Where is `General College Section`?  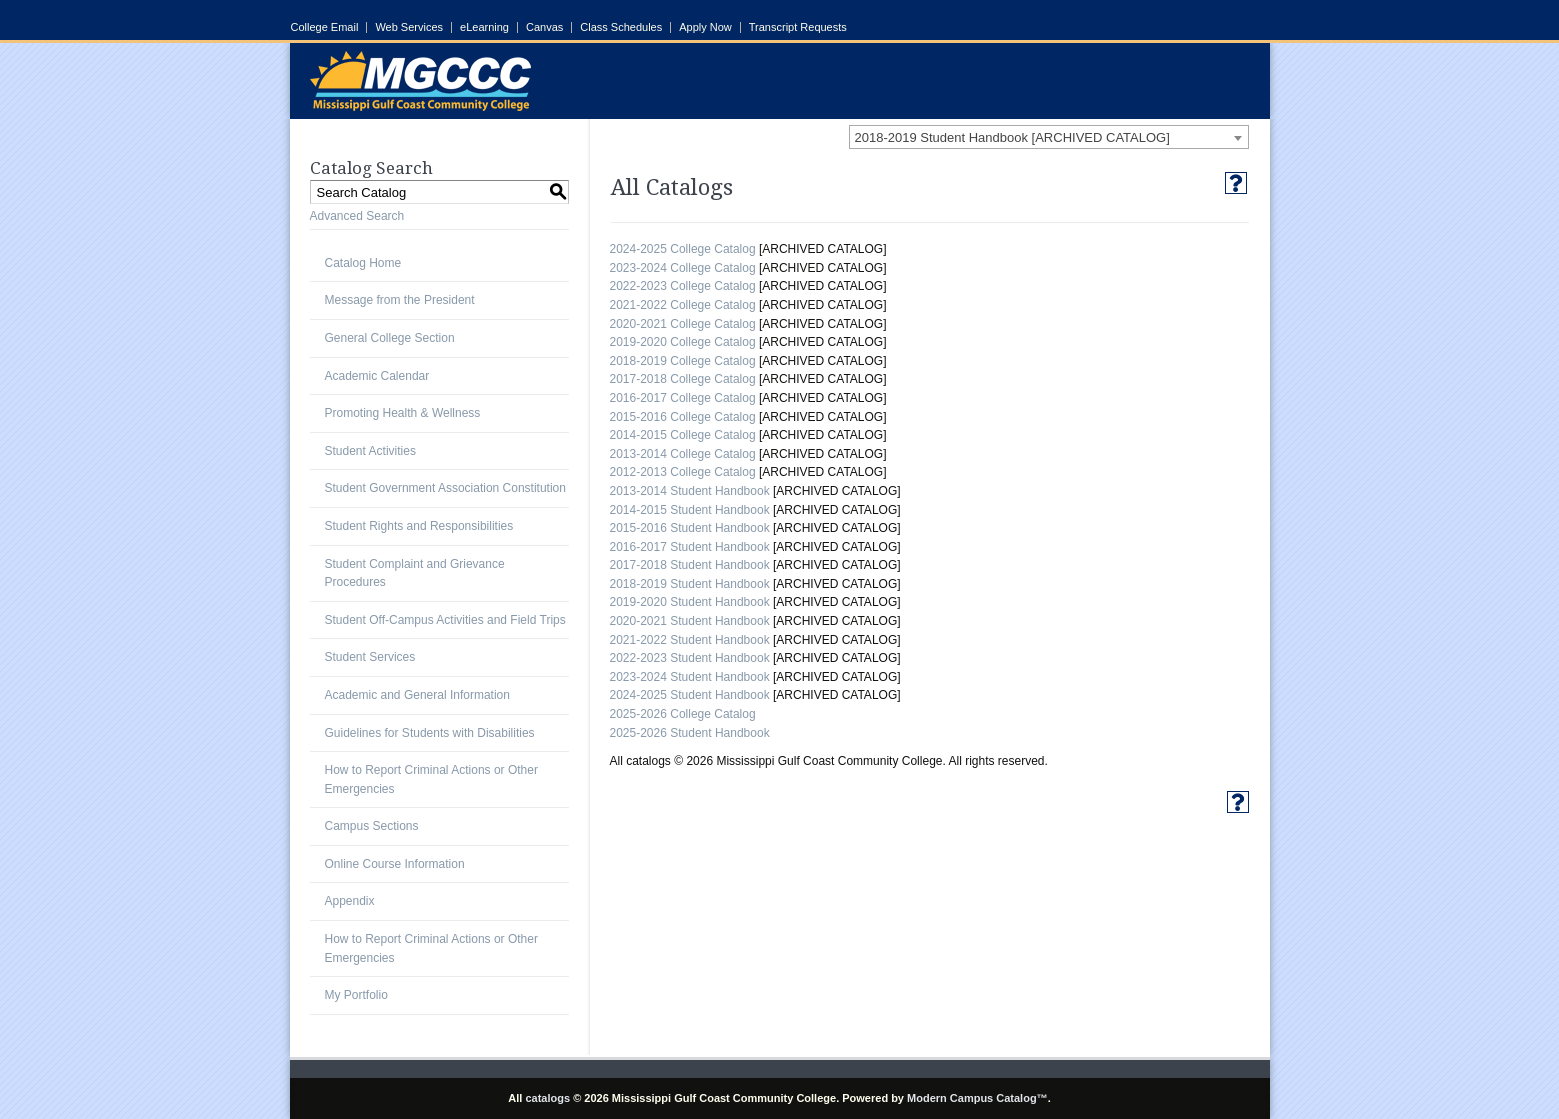
General College Section is located at coordinates (390, 338).